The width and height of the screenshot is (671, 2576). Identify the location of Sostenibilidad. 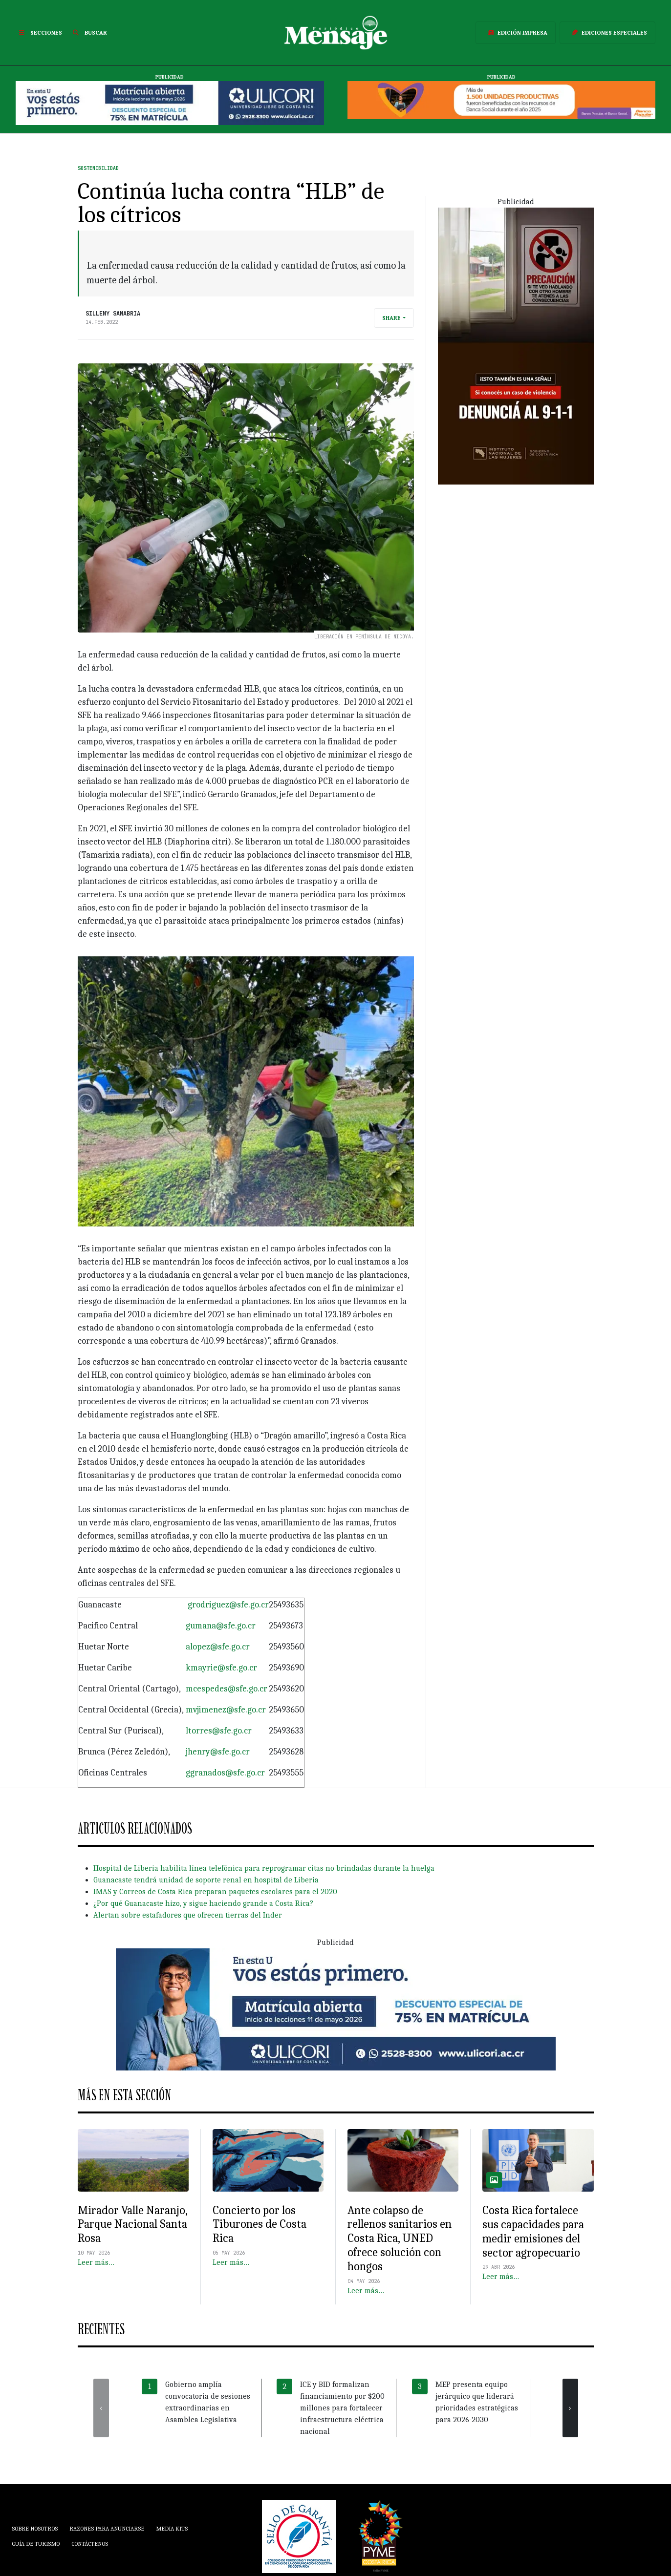
(98, 168).